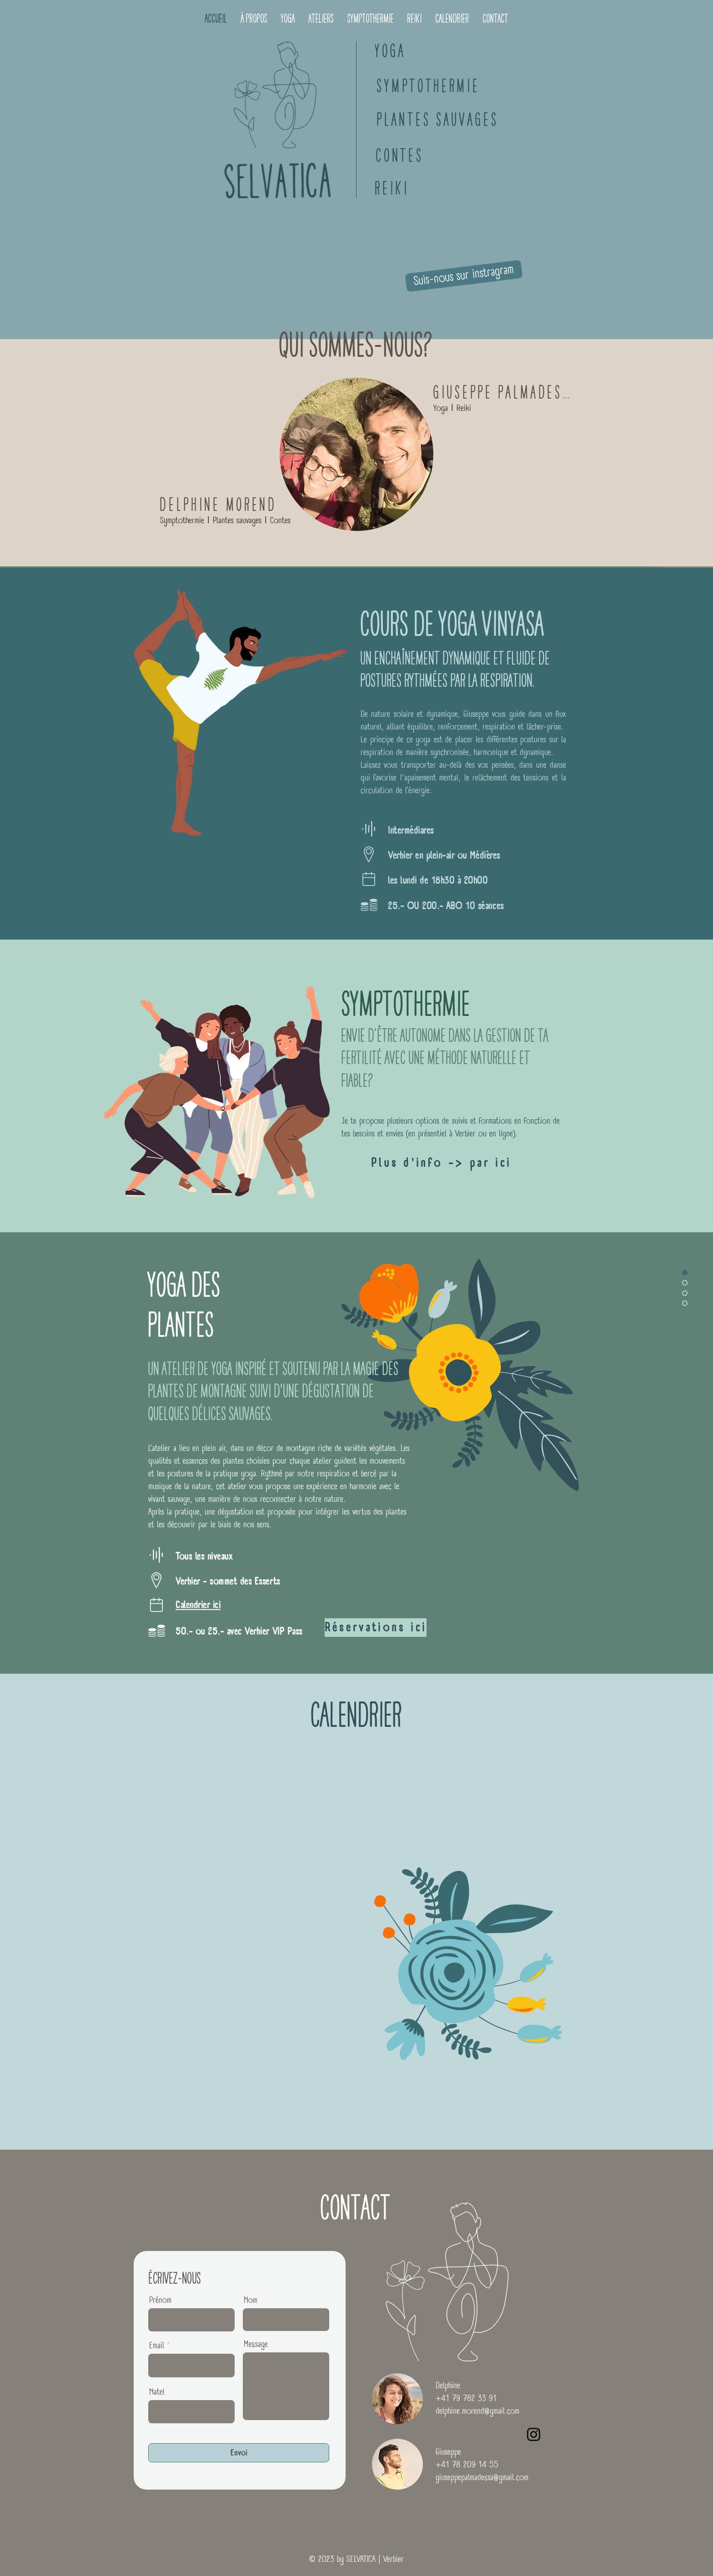 The image size is (713, 2576). What do you see at coordinates (250, 2300) in the screenshot?
I see `Nom` at bounding box center [250, 2300].